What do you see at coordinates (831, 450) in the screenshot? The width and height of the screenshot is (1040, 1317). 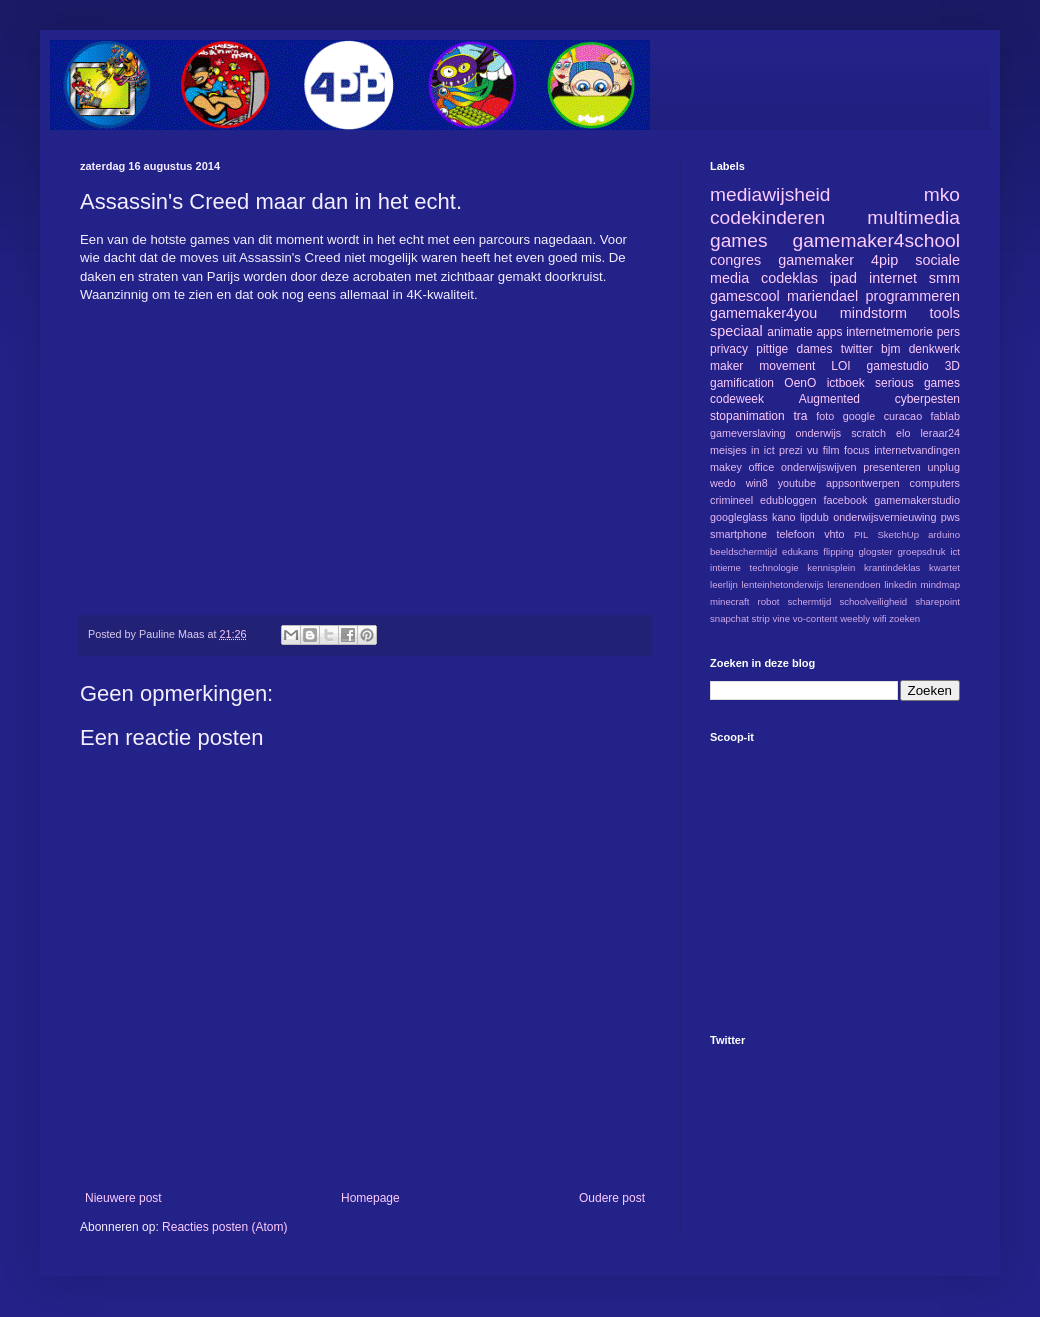 I see `film` at bounding box center [831, 450].